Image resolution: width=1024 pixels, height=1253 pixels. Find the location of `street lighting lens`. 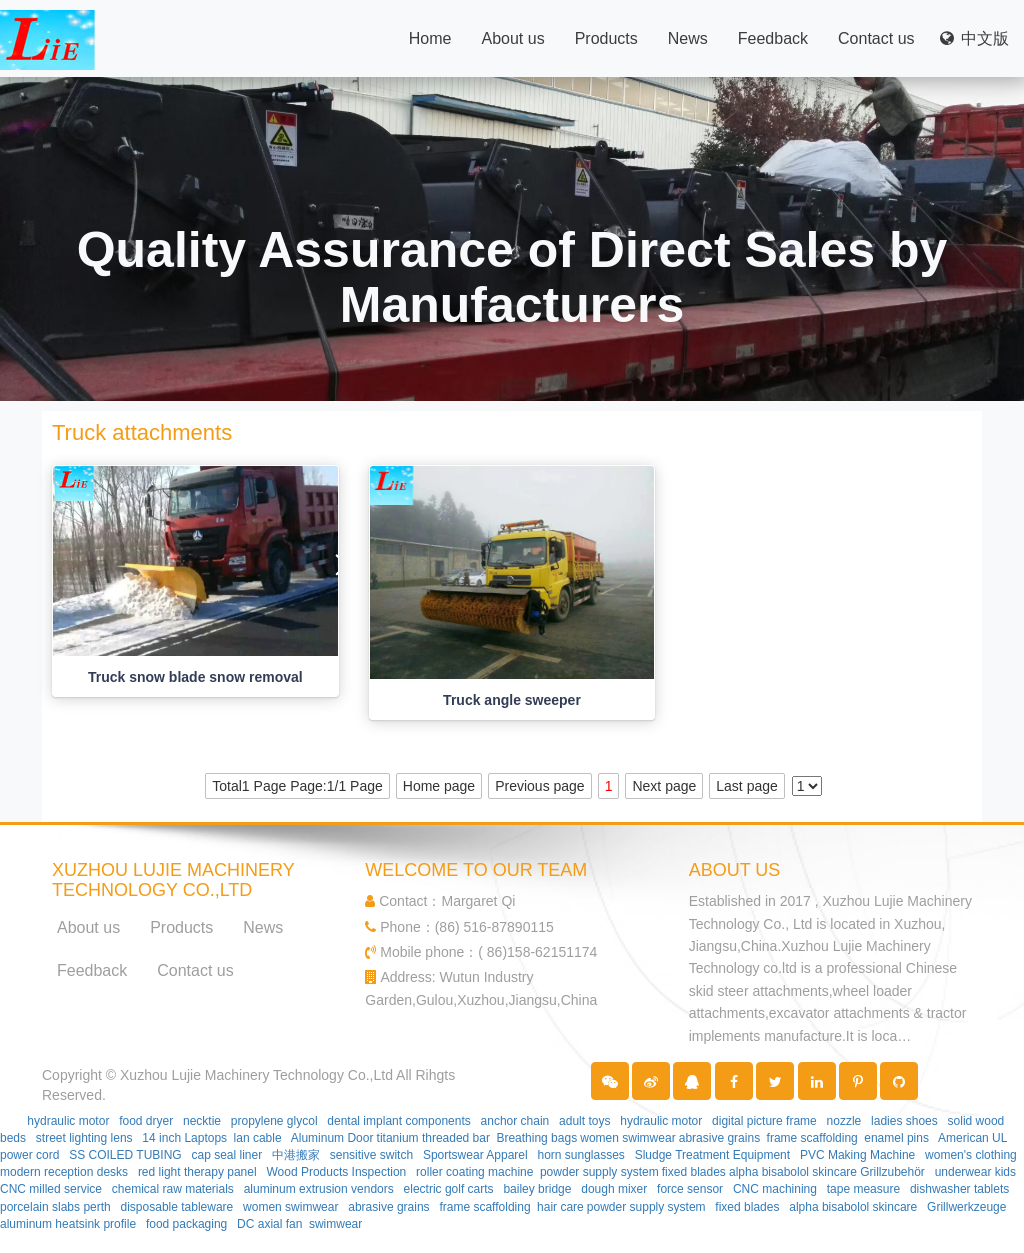

street lighting lens is located at coordinates (84, 1138).